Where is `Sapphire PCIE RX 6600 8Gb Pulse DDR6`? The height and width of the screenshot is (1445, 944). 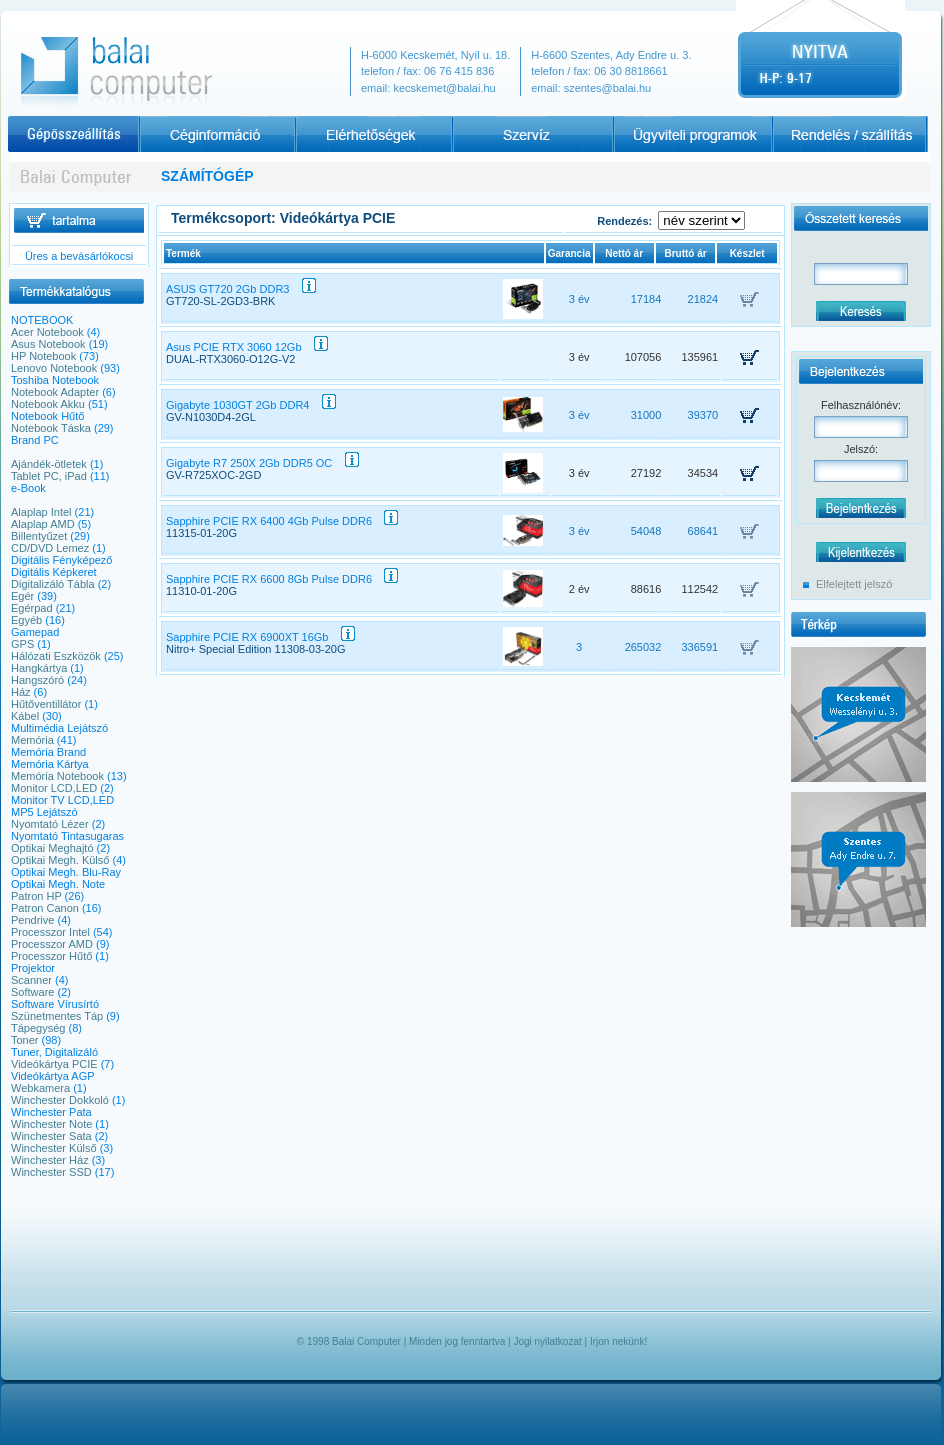 Sapphire PCIE RX 6600 8Gb Pulse DDR6 is located at coordinates (282, 579).